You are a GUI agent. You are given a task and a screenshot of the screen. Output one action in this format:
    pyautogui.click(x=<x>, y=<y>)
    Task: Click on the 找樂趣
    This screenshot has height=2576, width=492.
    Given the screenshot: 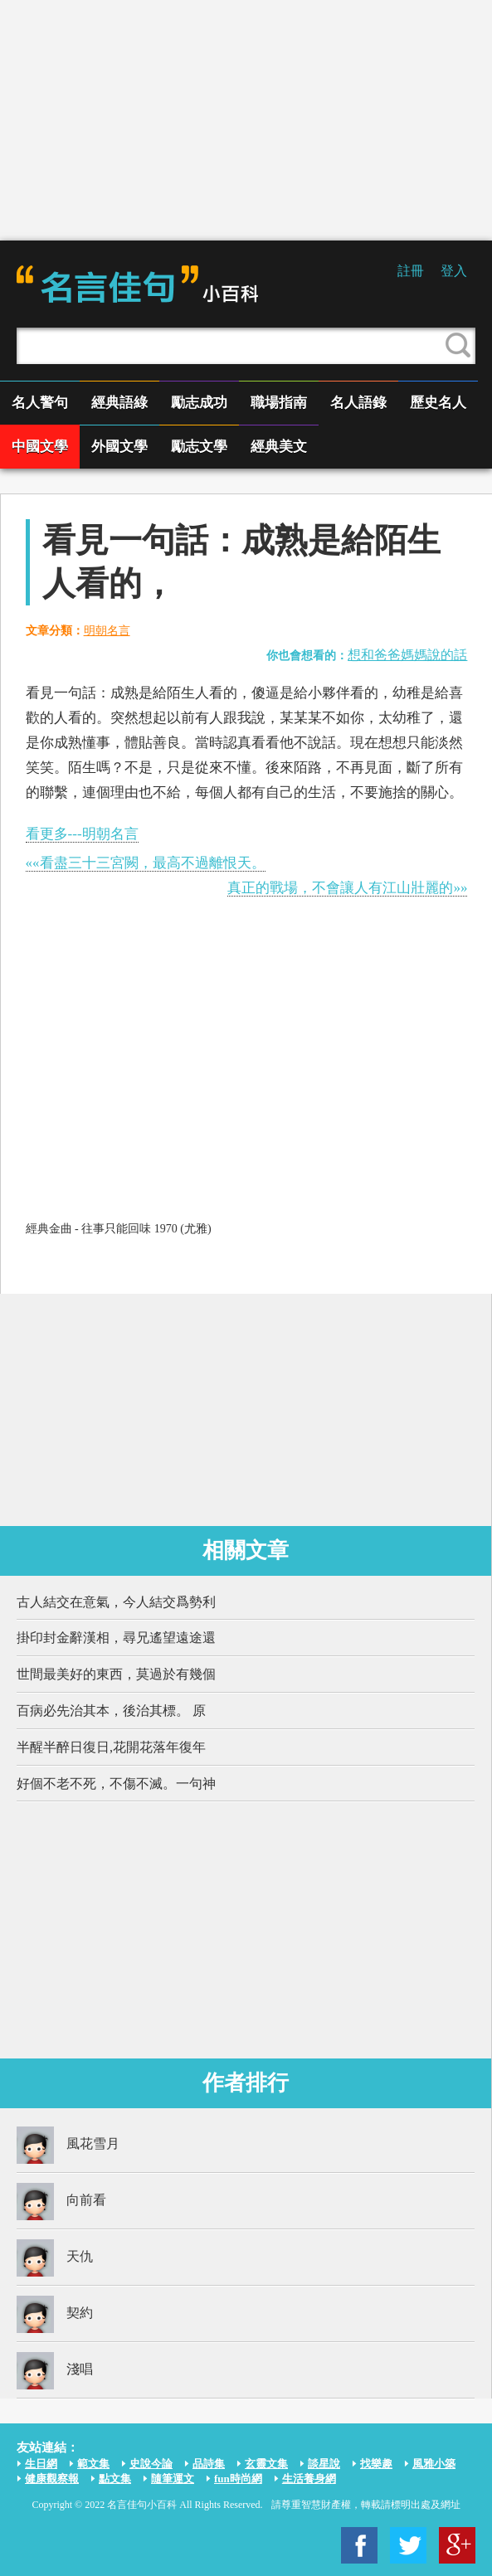 What is the action you would take?
    pyautogui.click(x=376, y=2463)
    